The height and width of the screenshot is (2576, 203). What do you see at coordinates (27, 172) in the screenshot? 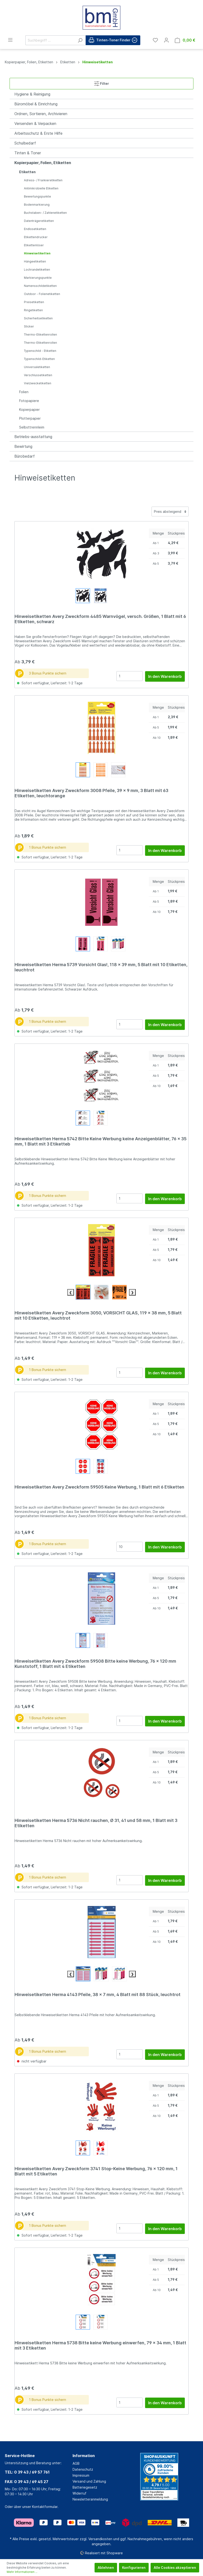
I see `Etiketten` at bounding box center [27, 172].